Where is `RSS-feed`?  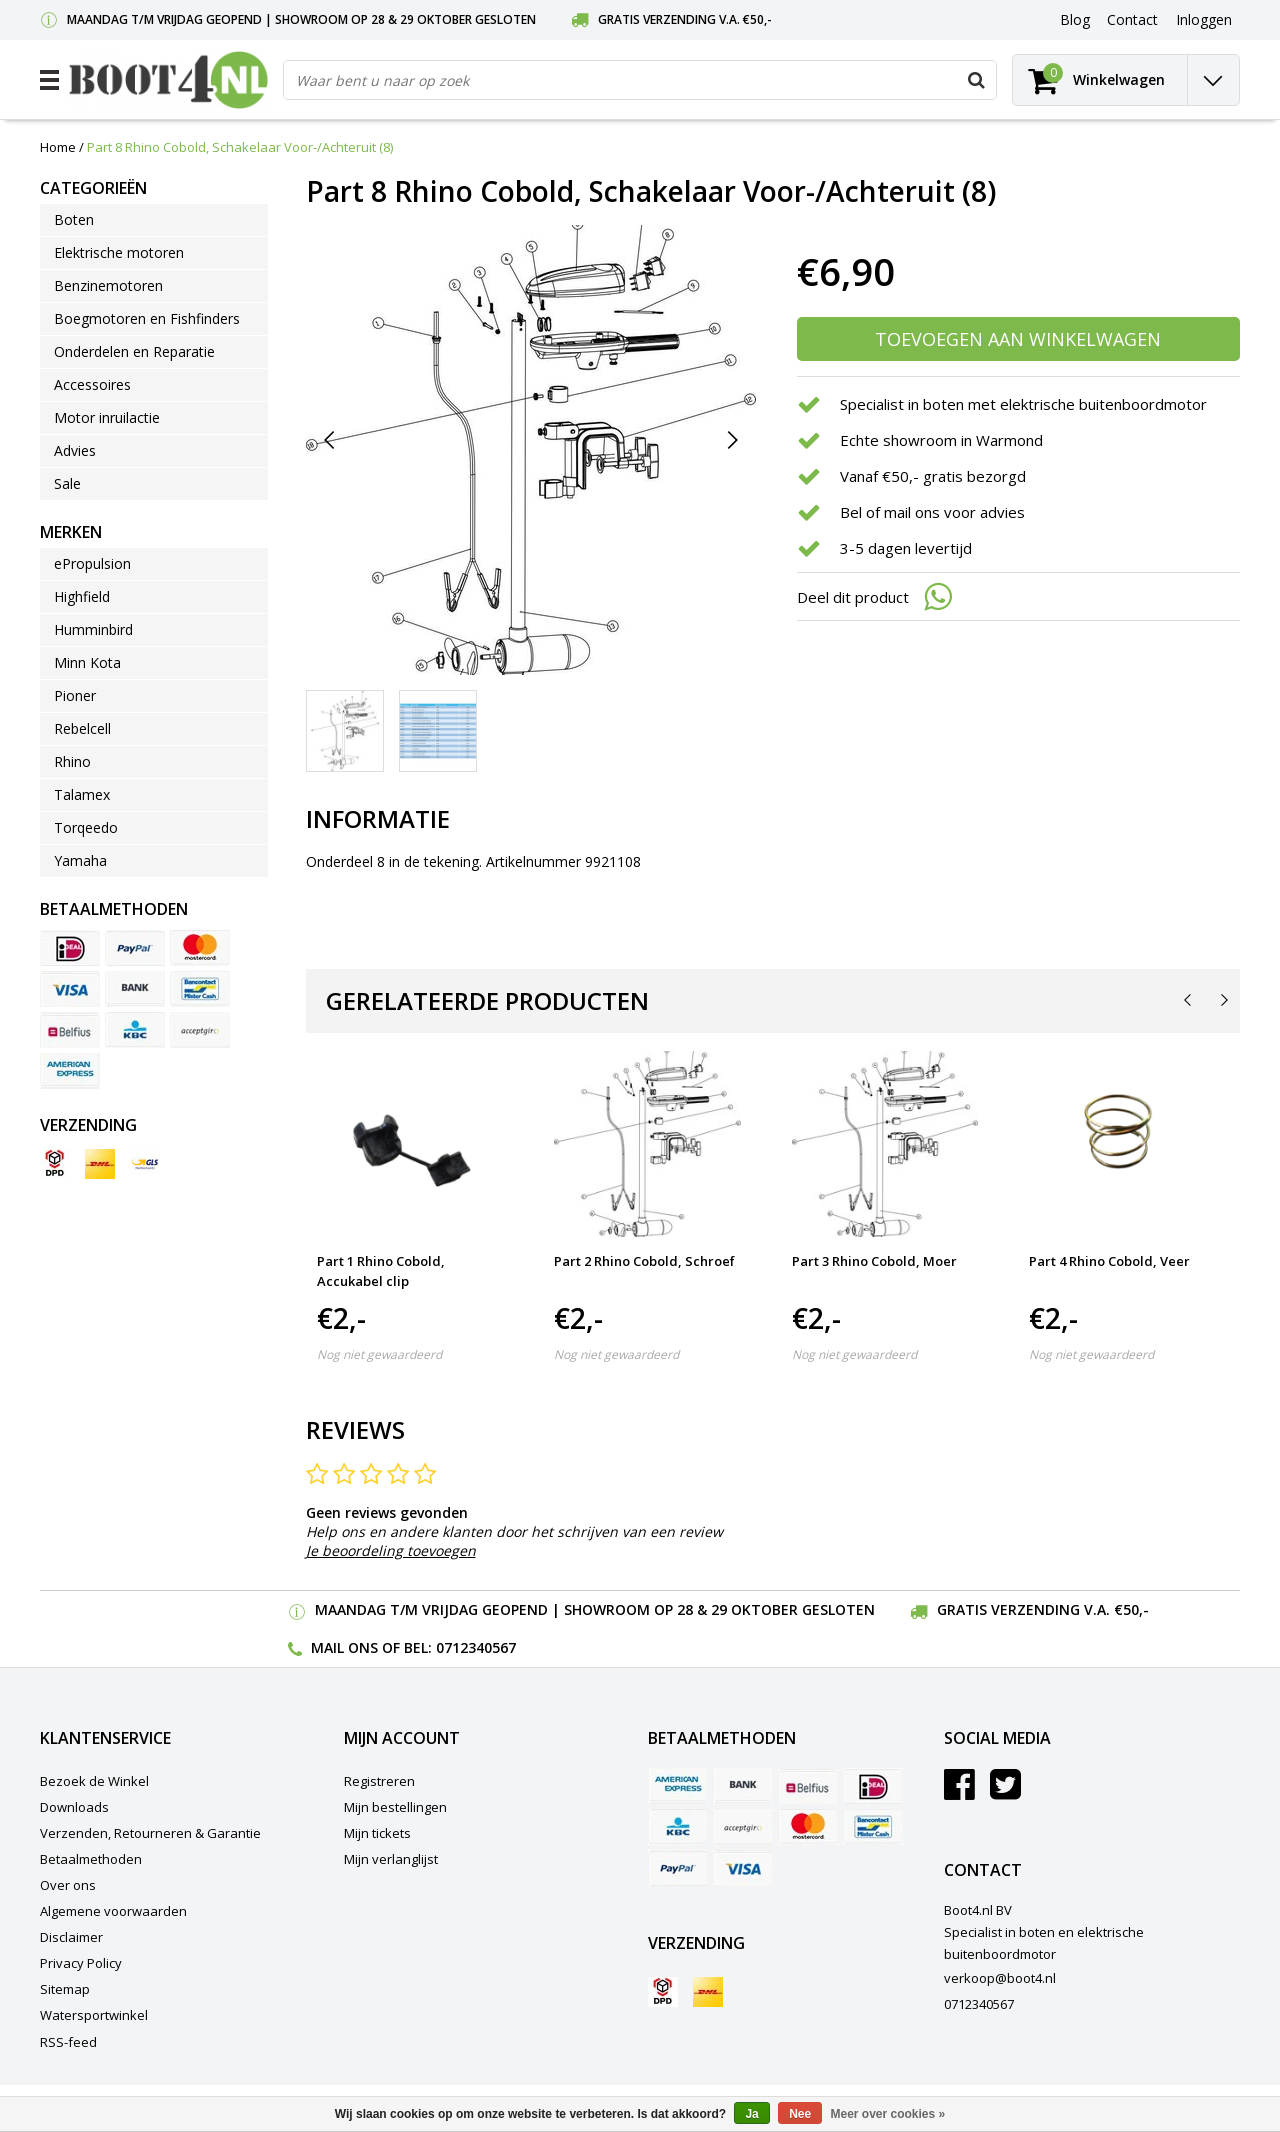 RSS-feed is located at coordinates (68, 2042).